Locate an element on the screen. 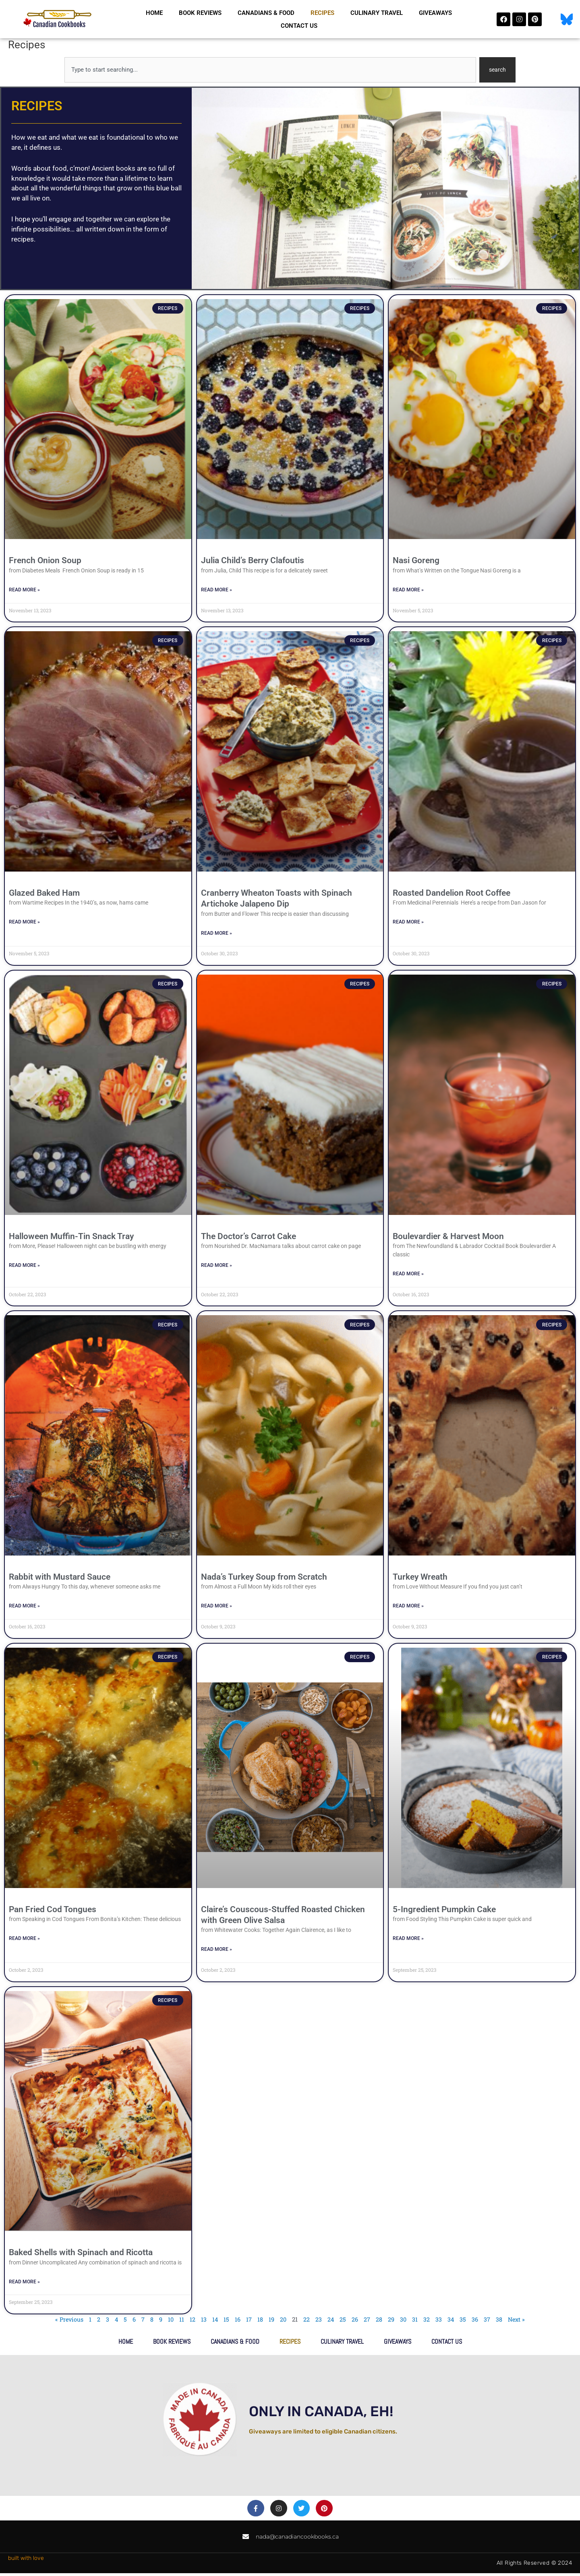  Read More » [Read more about Glazed Baked Ham] is located at coordinates (24, 923).